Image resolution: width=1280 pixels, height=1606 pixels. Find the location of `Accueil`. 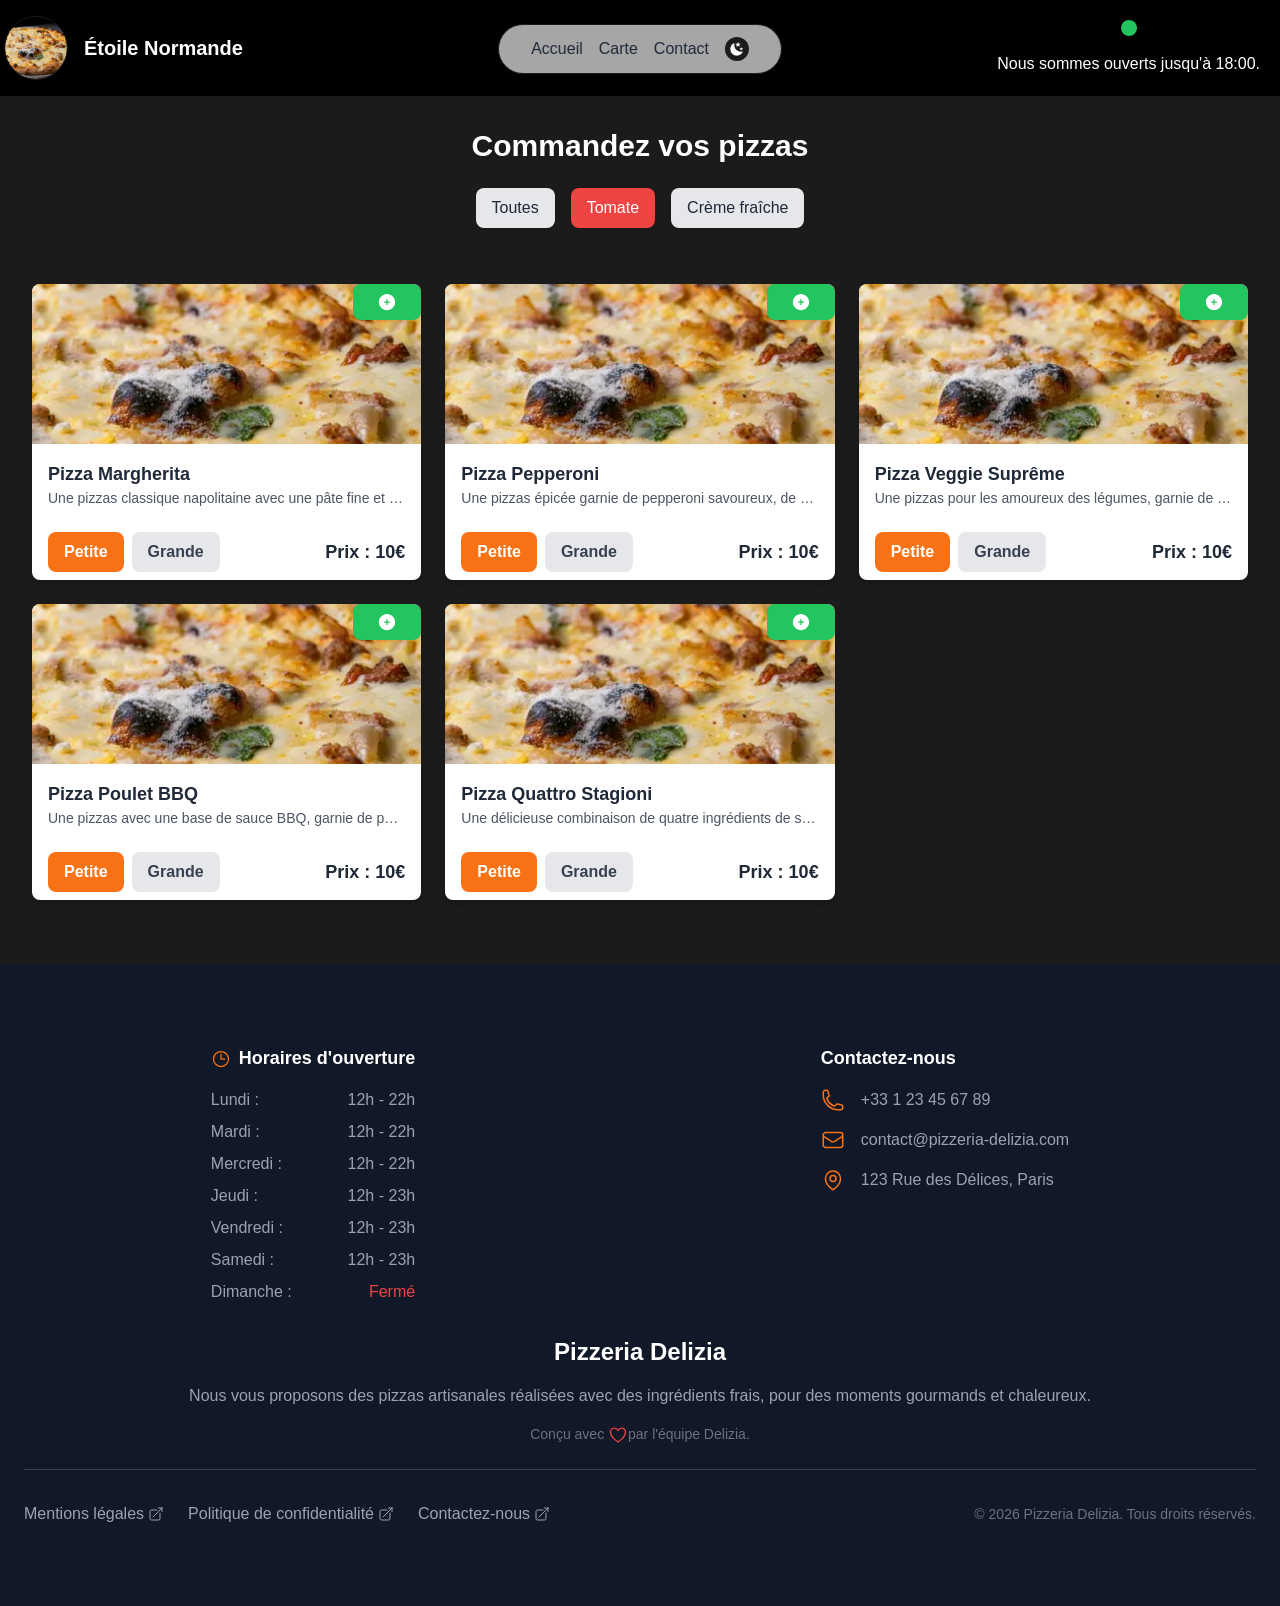

Accueil is located at coordinates (557, 48).